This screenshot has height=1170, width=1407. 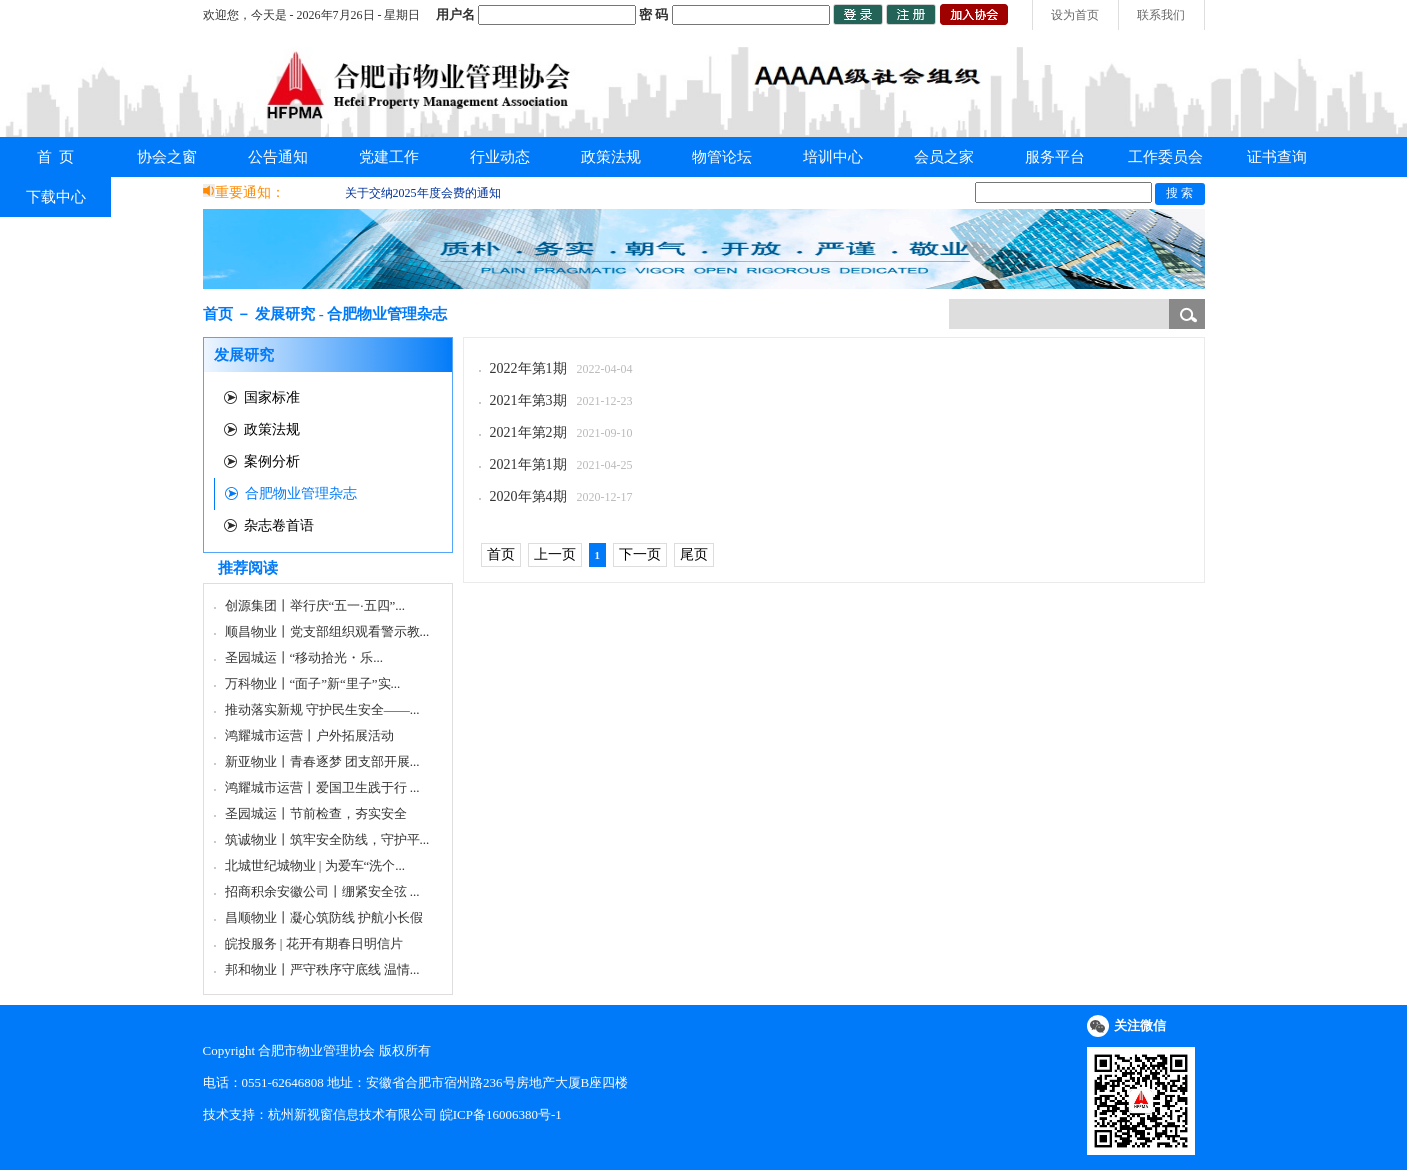 What do you see at coordinates (56, 197) in the screenshot?
I see `下载中心` at bounding box center [56, 197].